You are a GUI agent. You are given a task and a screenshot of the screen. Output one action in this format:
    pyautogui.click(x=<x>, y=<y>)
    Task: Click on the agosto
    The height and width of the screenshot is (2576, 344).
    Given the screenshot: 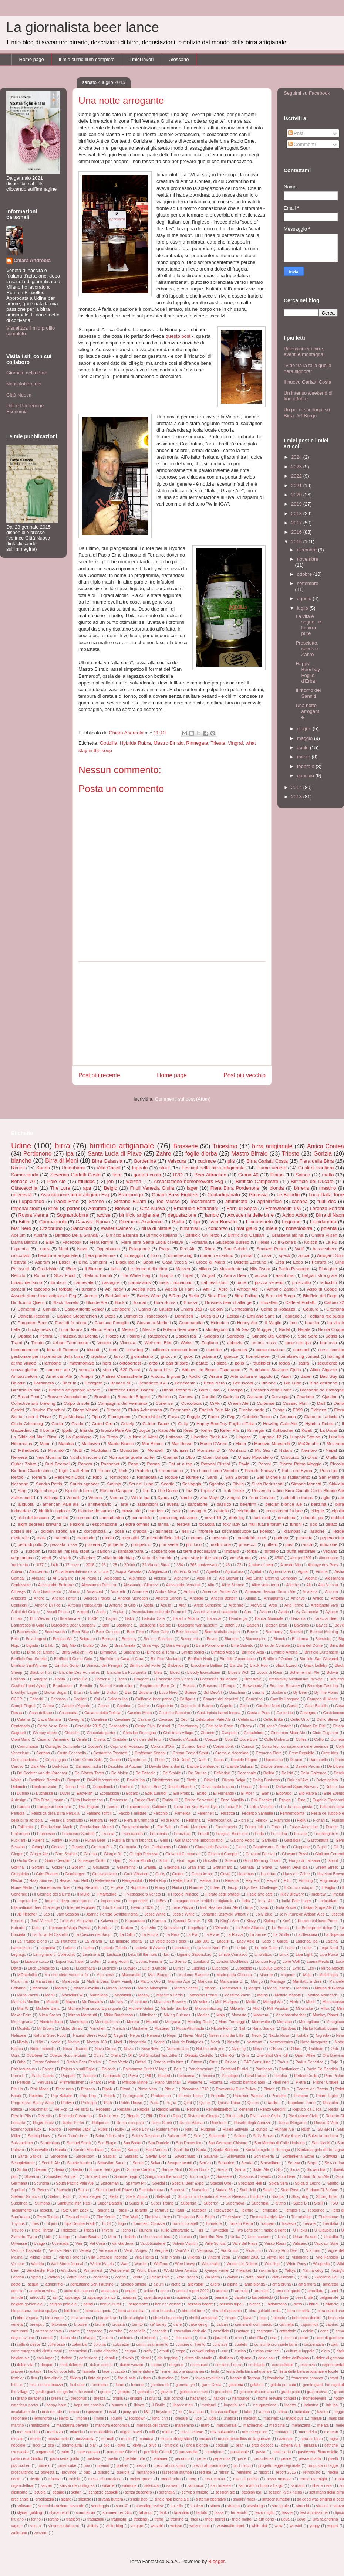 What is the action you would take?
    pyautogui.click(x=305, y=598)
    